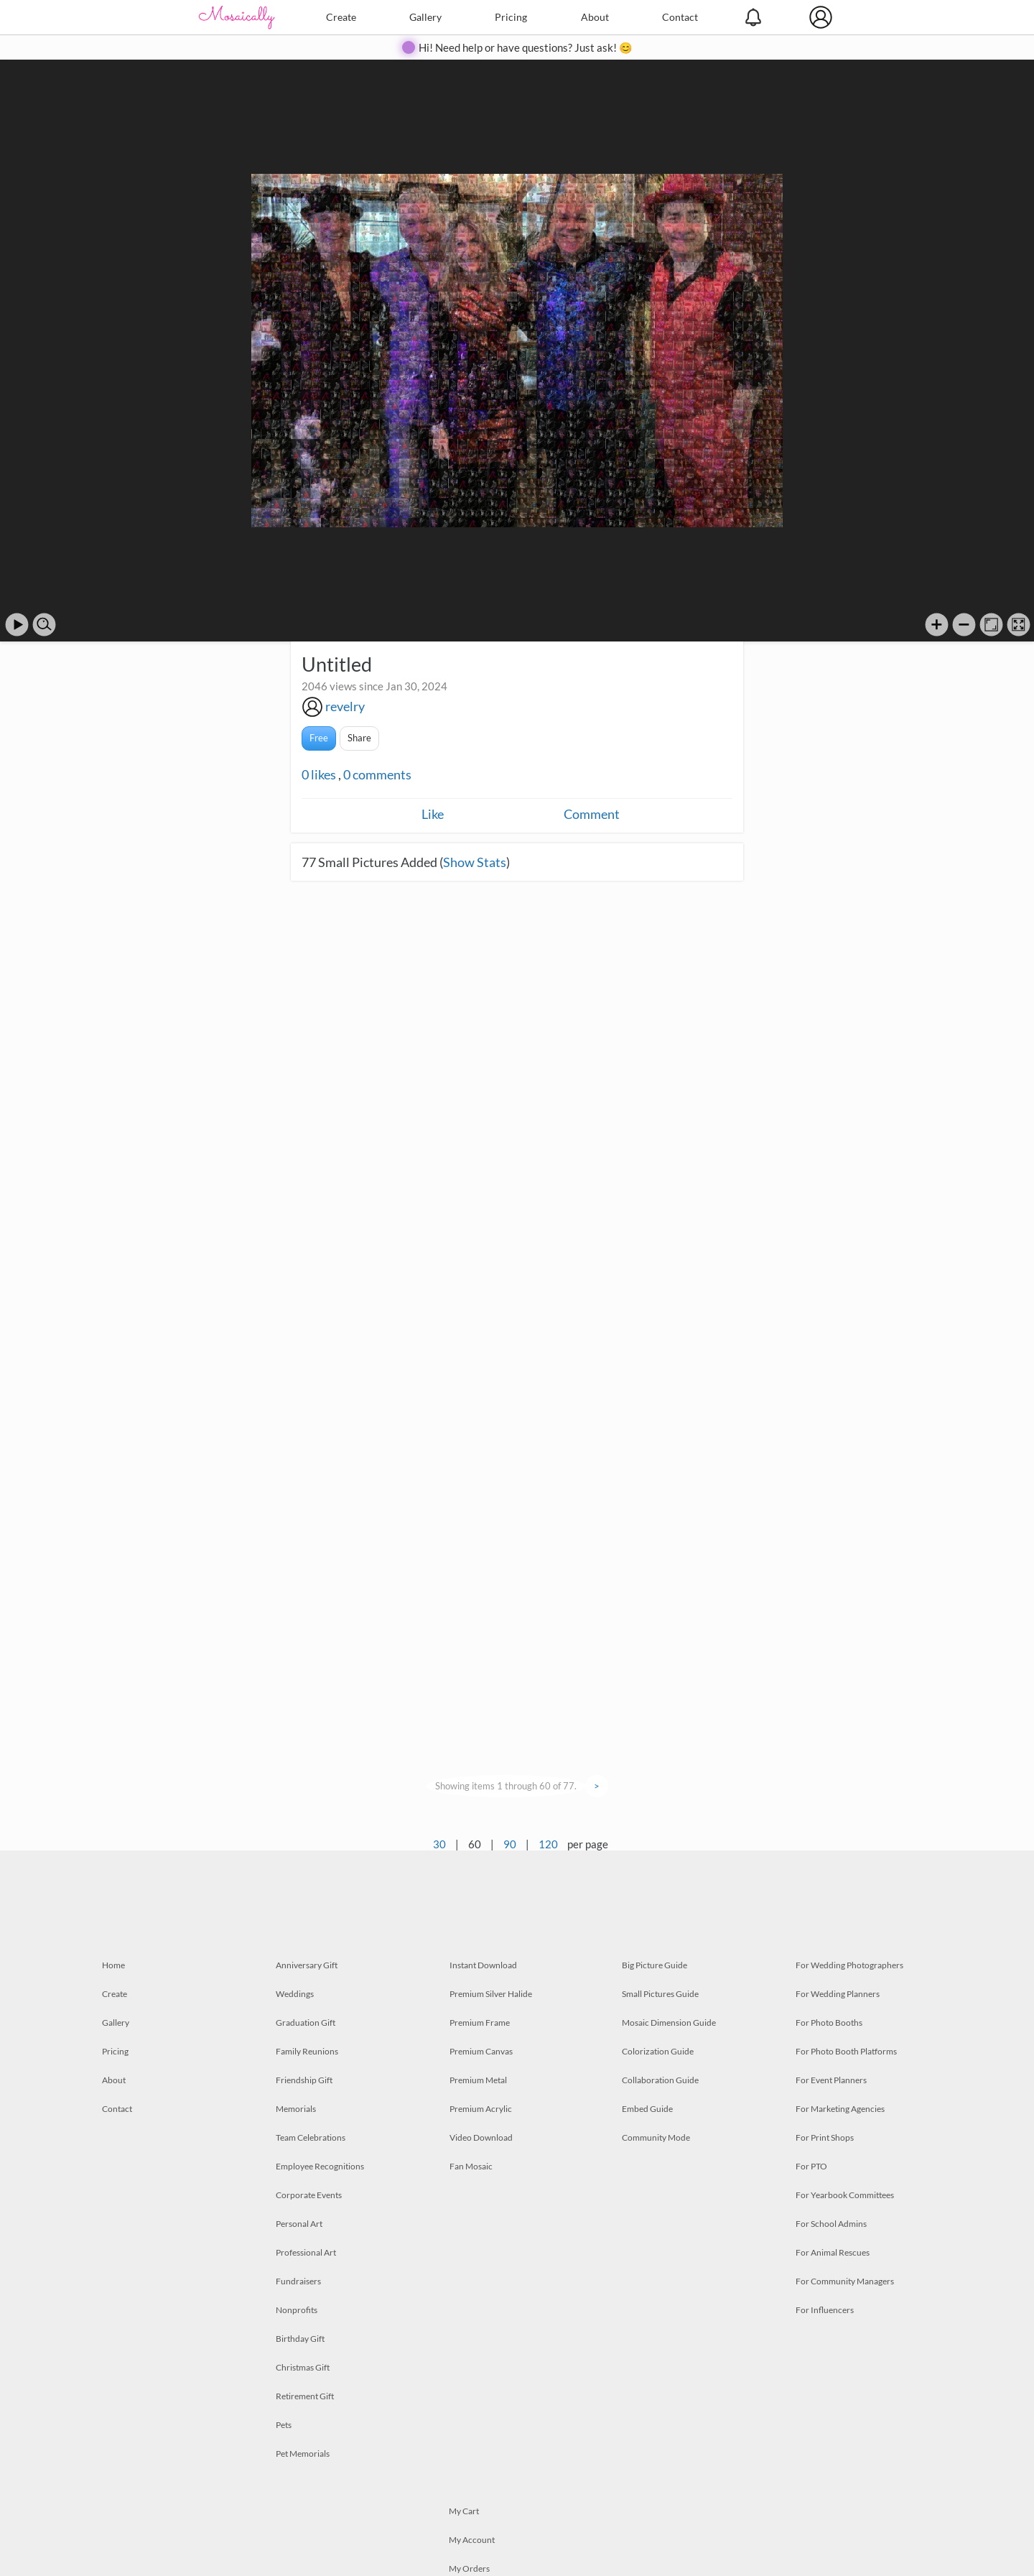 The height and width of the screenshot is (2576, 1034). What do you see at coordinates (309, 2195) in the screenshot?
I see `Corporate Events` at bounding box center [309, 2195].